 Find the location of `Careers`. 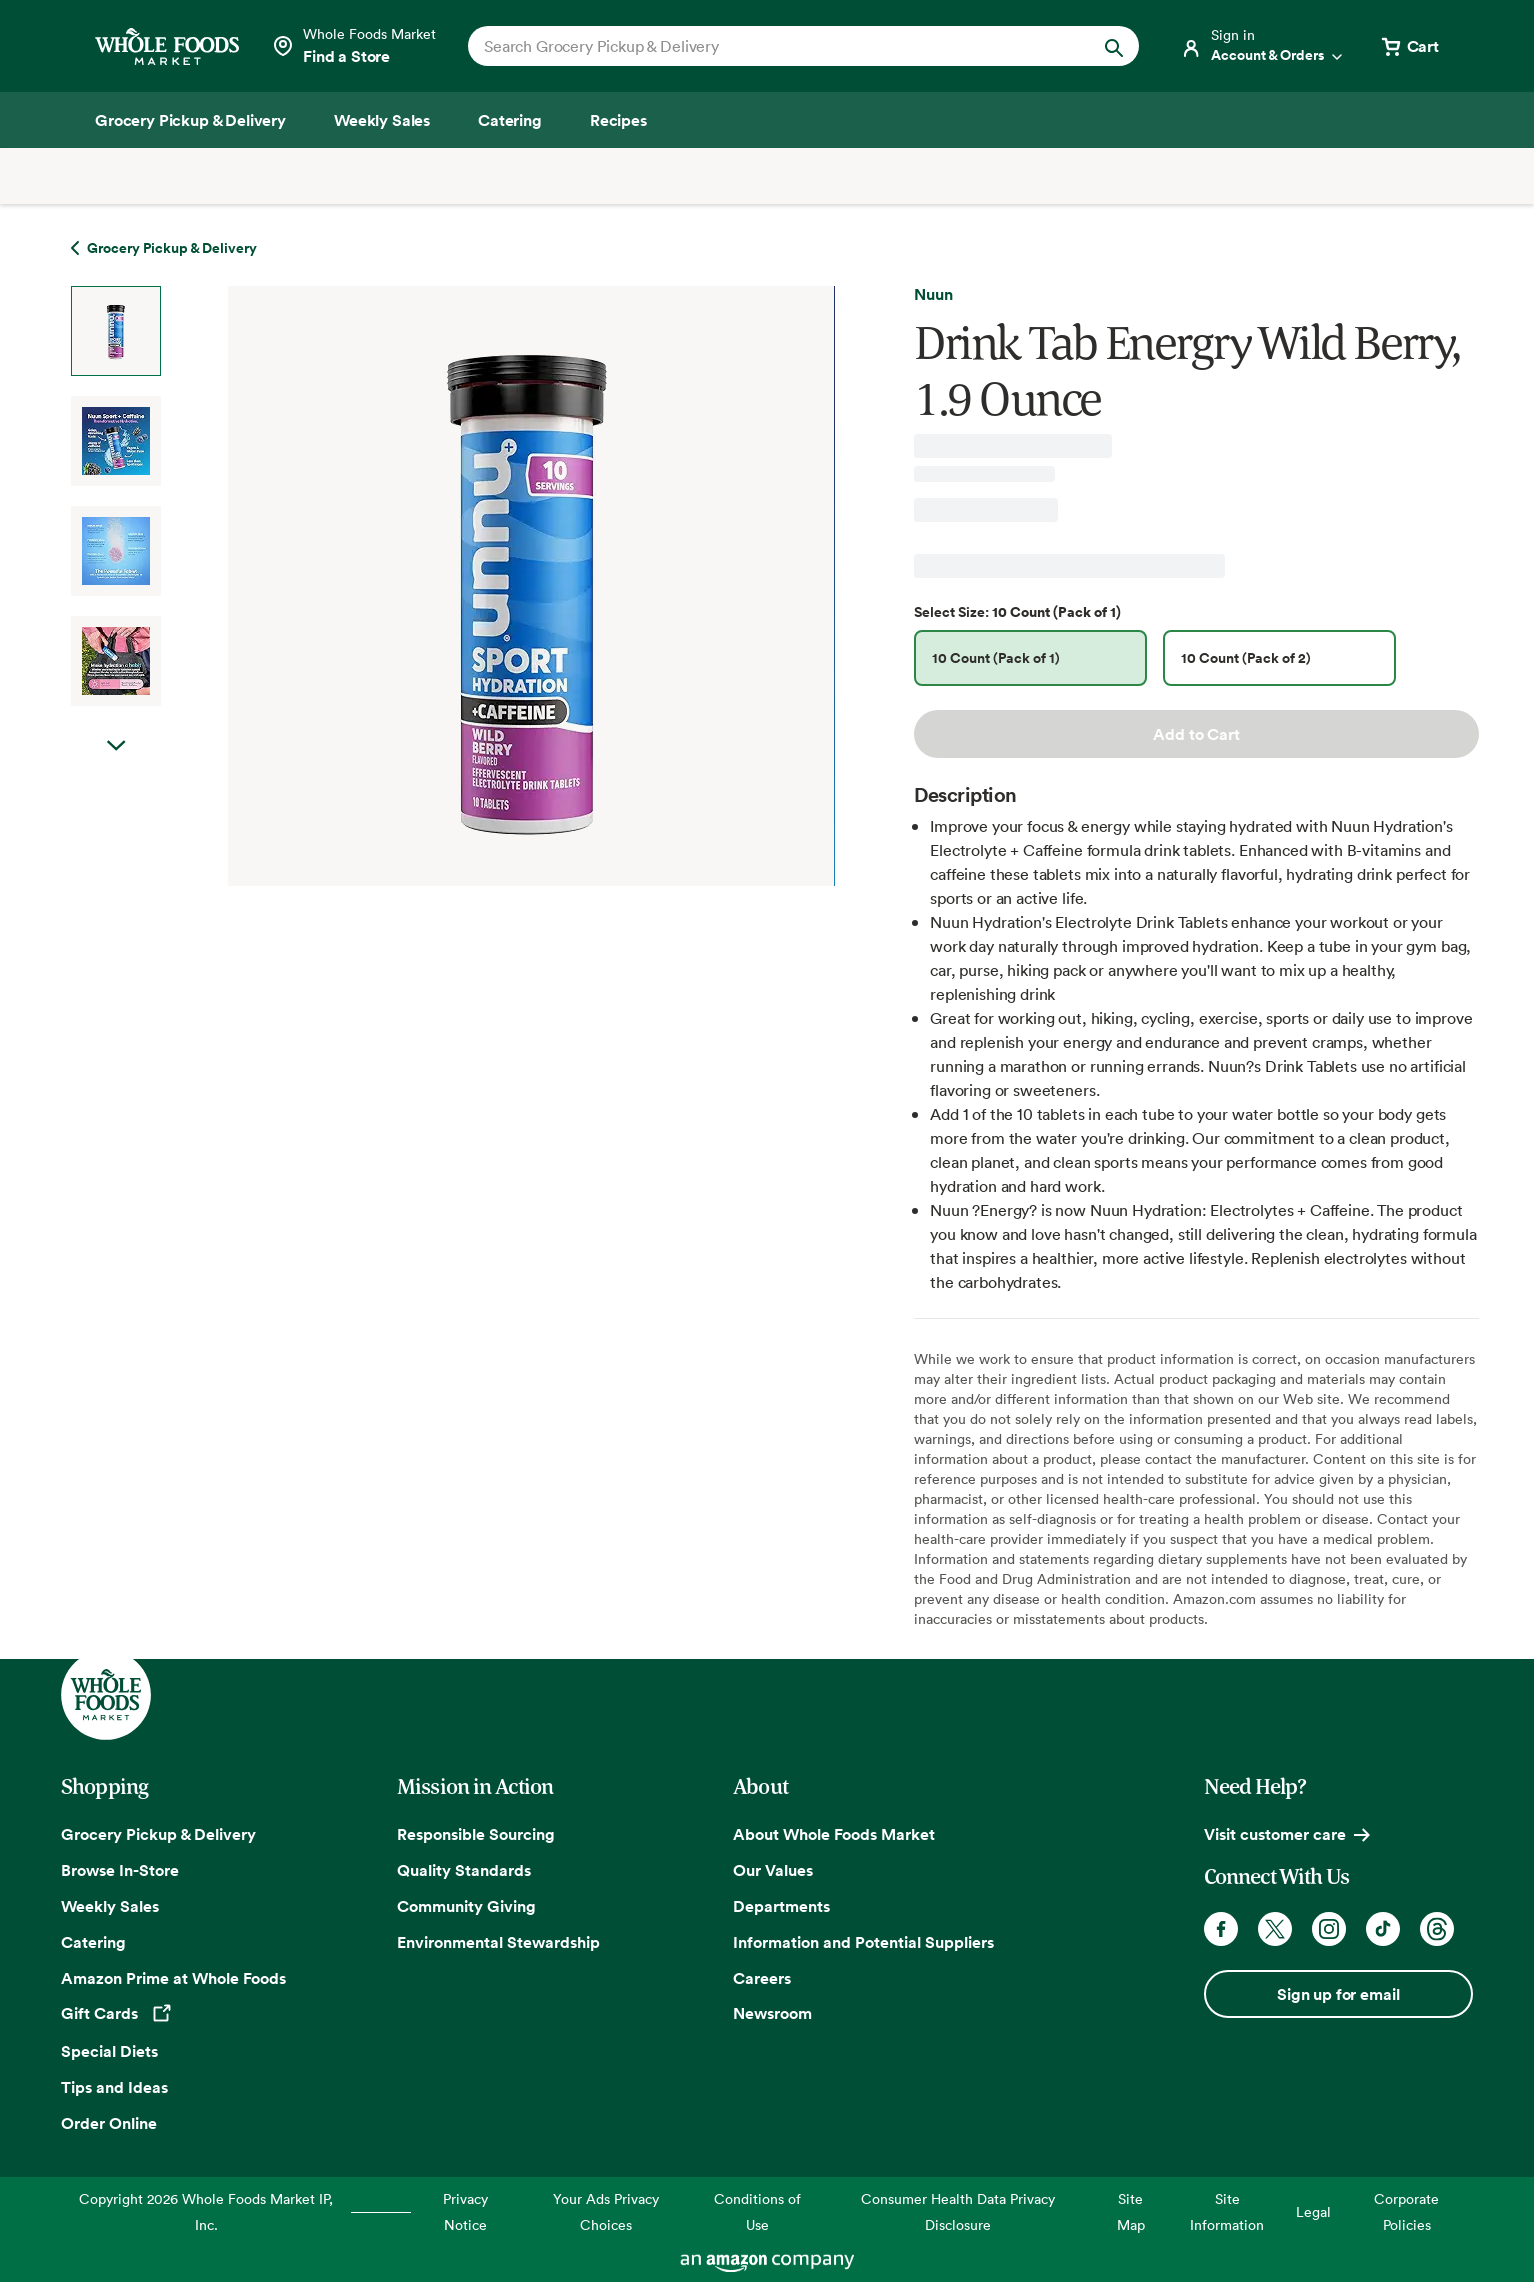

Careers is located at coordinates (762, 1978).